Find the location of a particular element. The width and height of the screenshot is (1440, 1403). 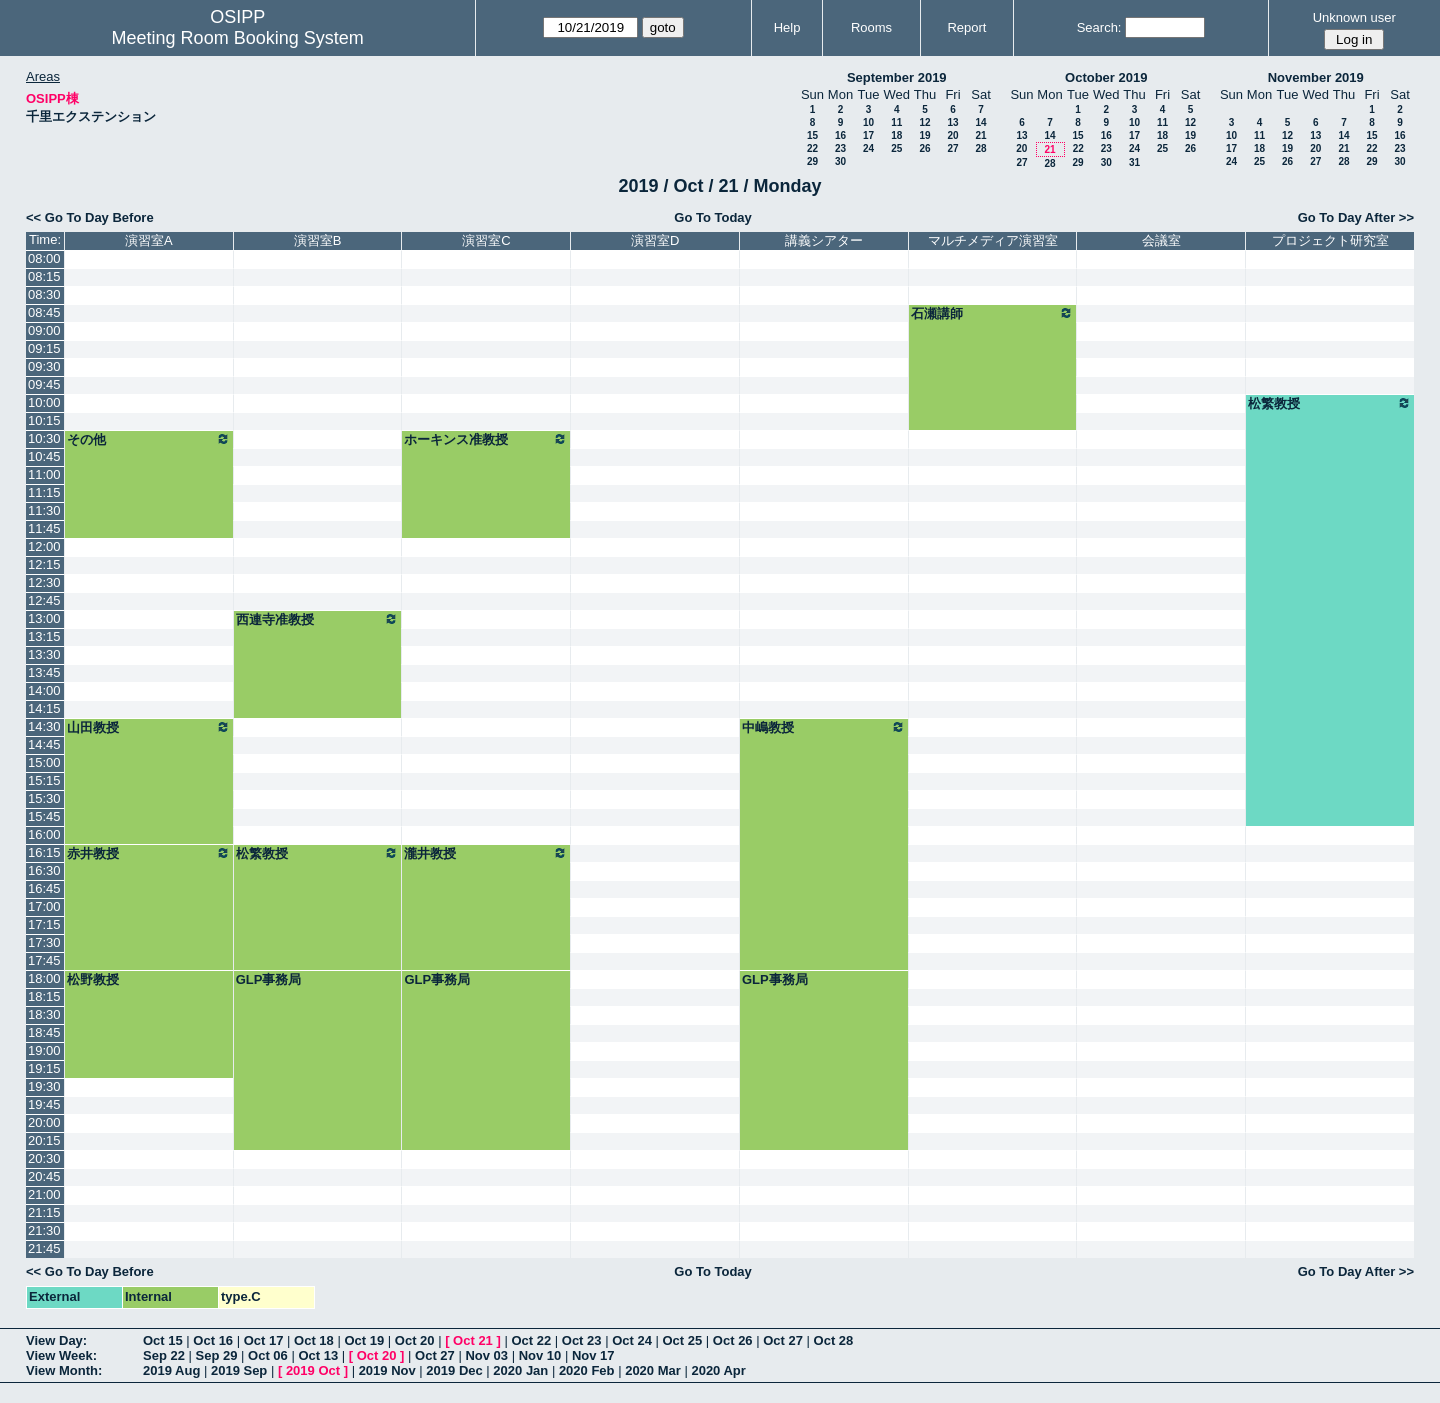

19:00 is located at coordinates (44, 1050).